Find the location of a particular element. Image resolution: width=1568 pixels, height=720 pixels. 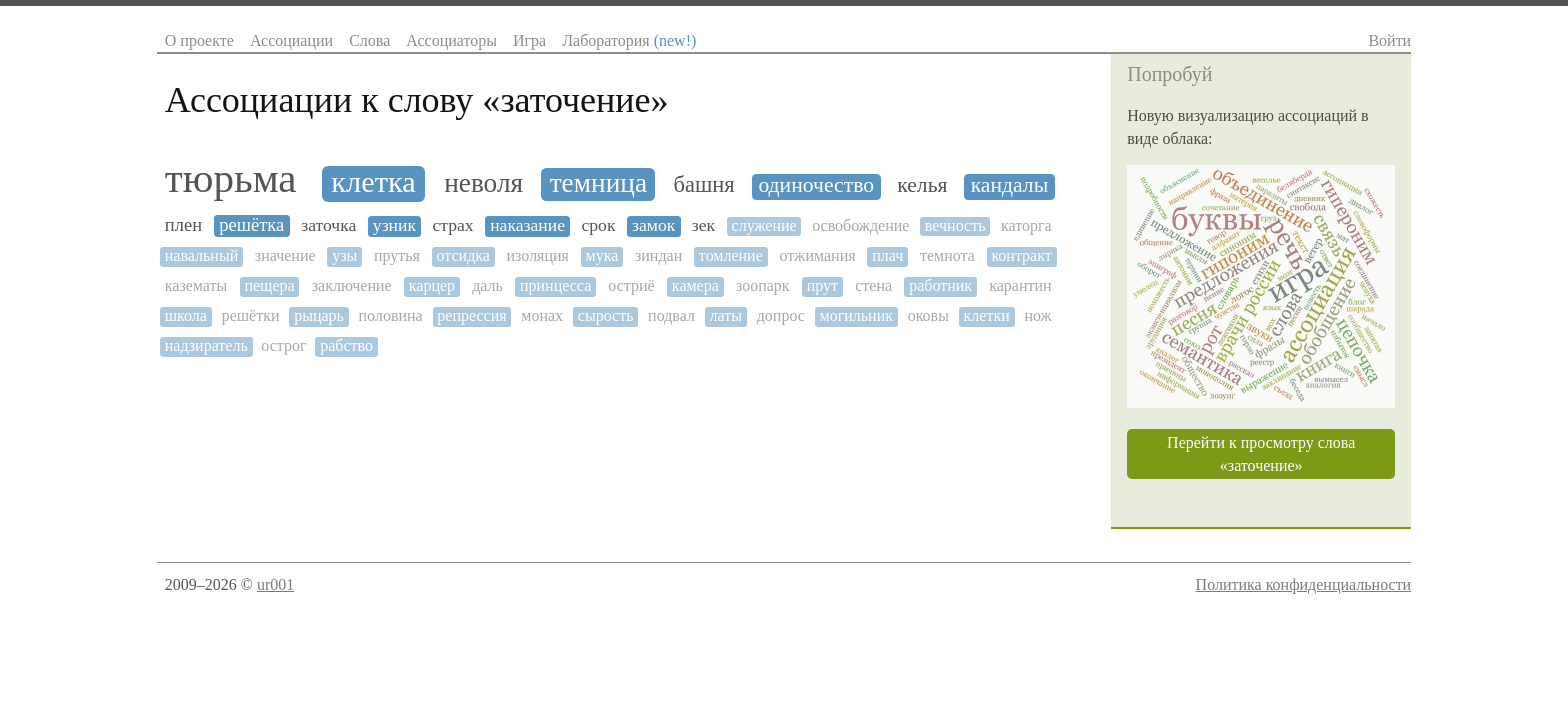

остриё is located at coordinates (631, 285).